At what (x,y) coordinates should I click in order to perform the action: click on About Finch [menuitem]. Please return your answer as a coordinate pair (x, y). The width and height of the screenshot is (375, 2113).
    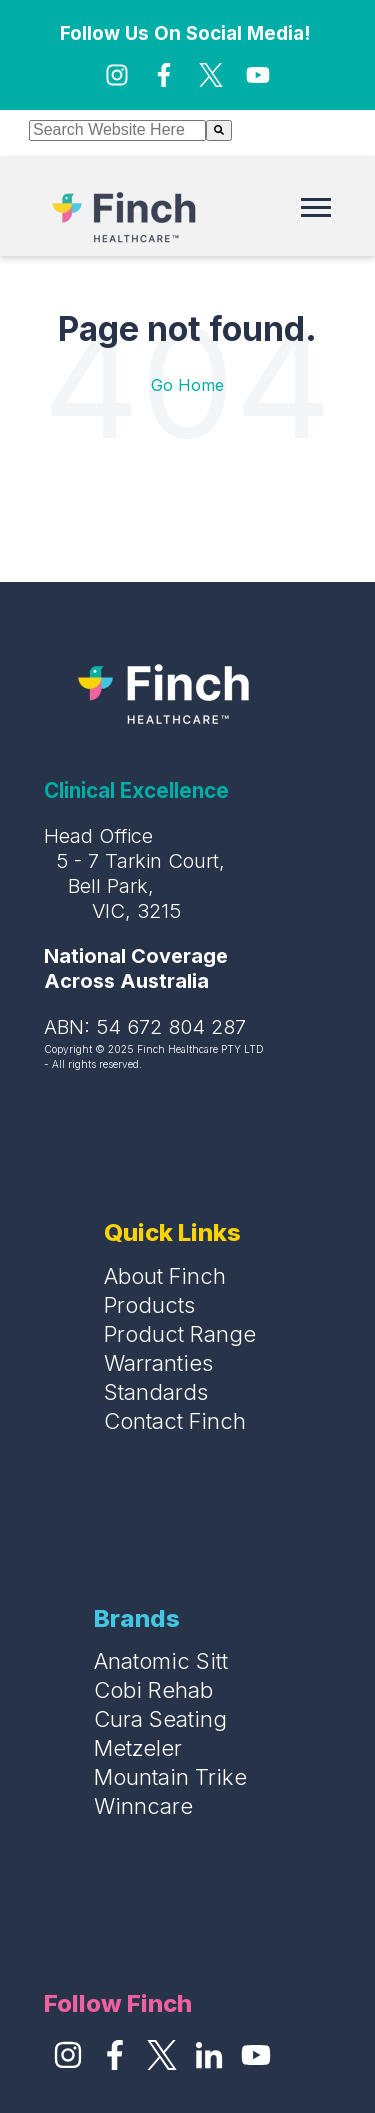
    Looking at the image, I should click on (165, 1276).